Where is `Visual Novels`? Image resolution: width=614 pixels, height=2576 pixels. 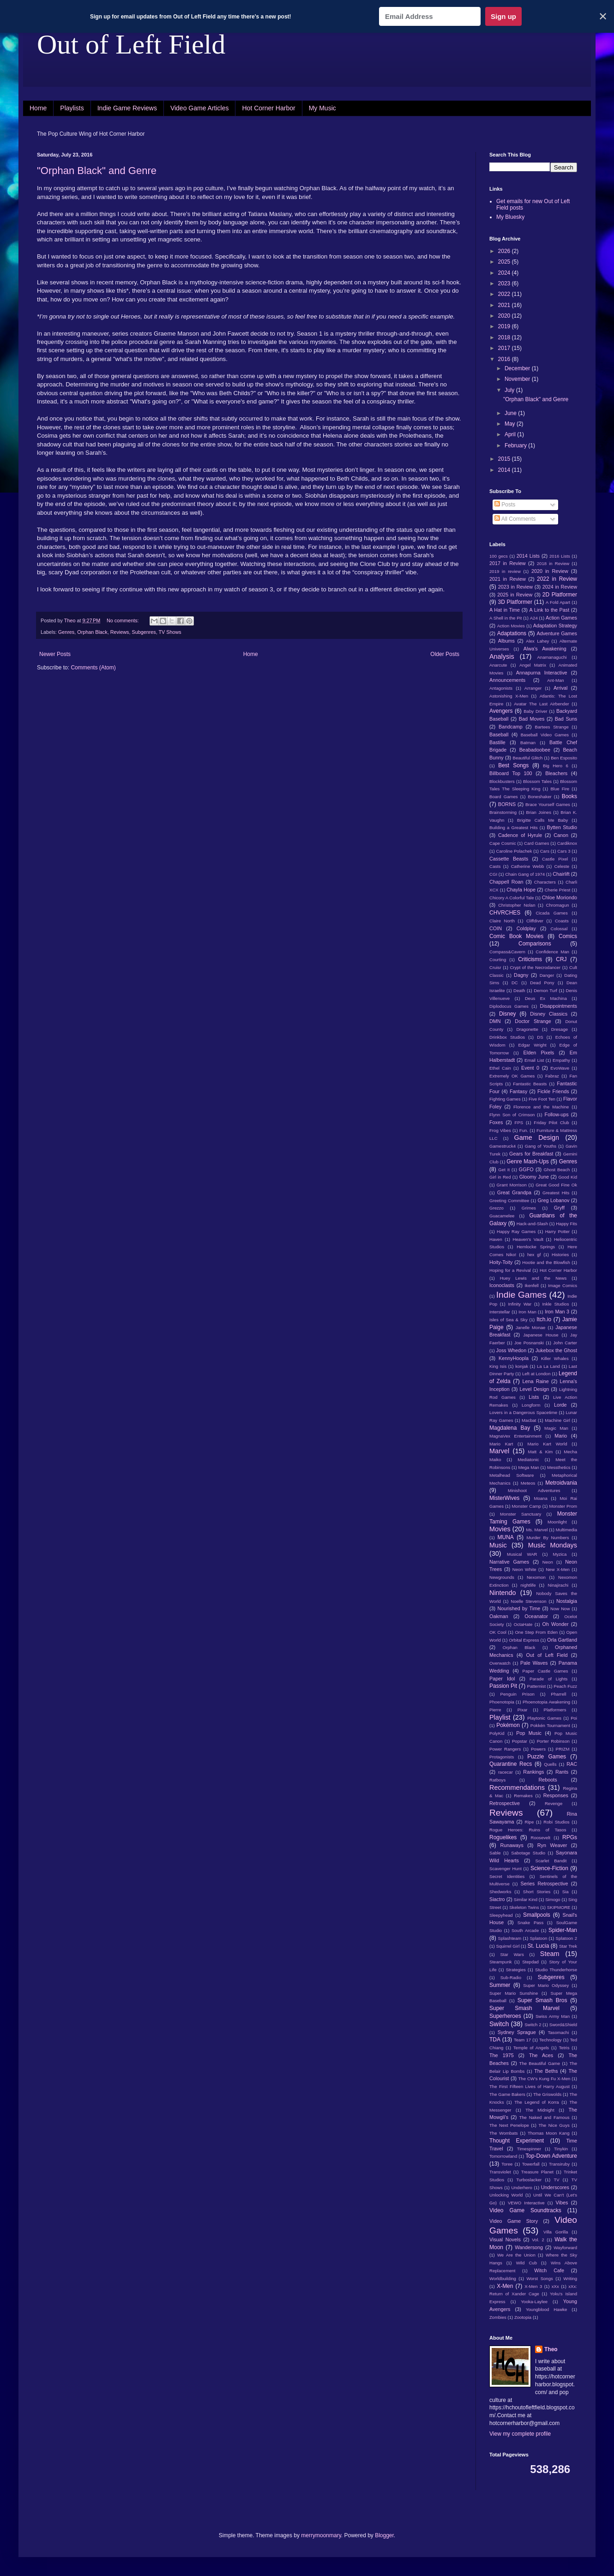 Visual Novels is located at coordinates (505, 2239).